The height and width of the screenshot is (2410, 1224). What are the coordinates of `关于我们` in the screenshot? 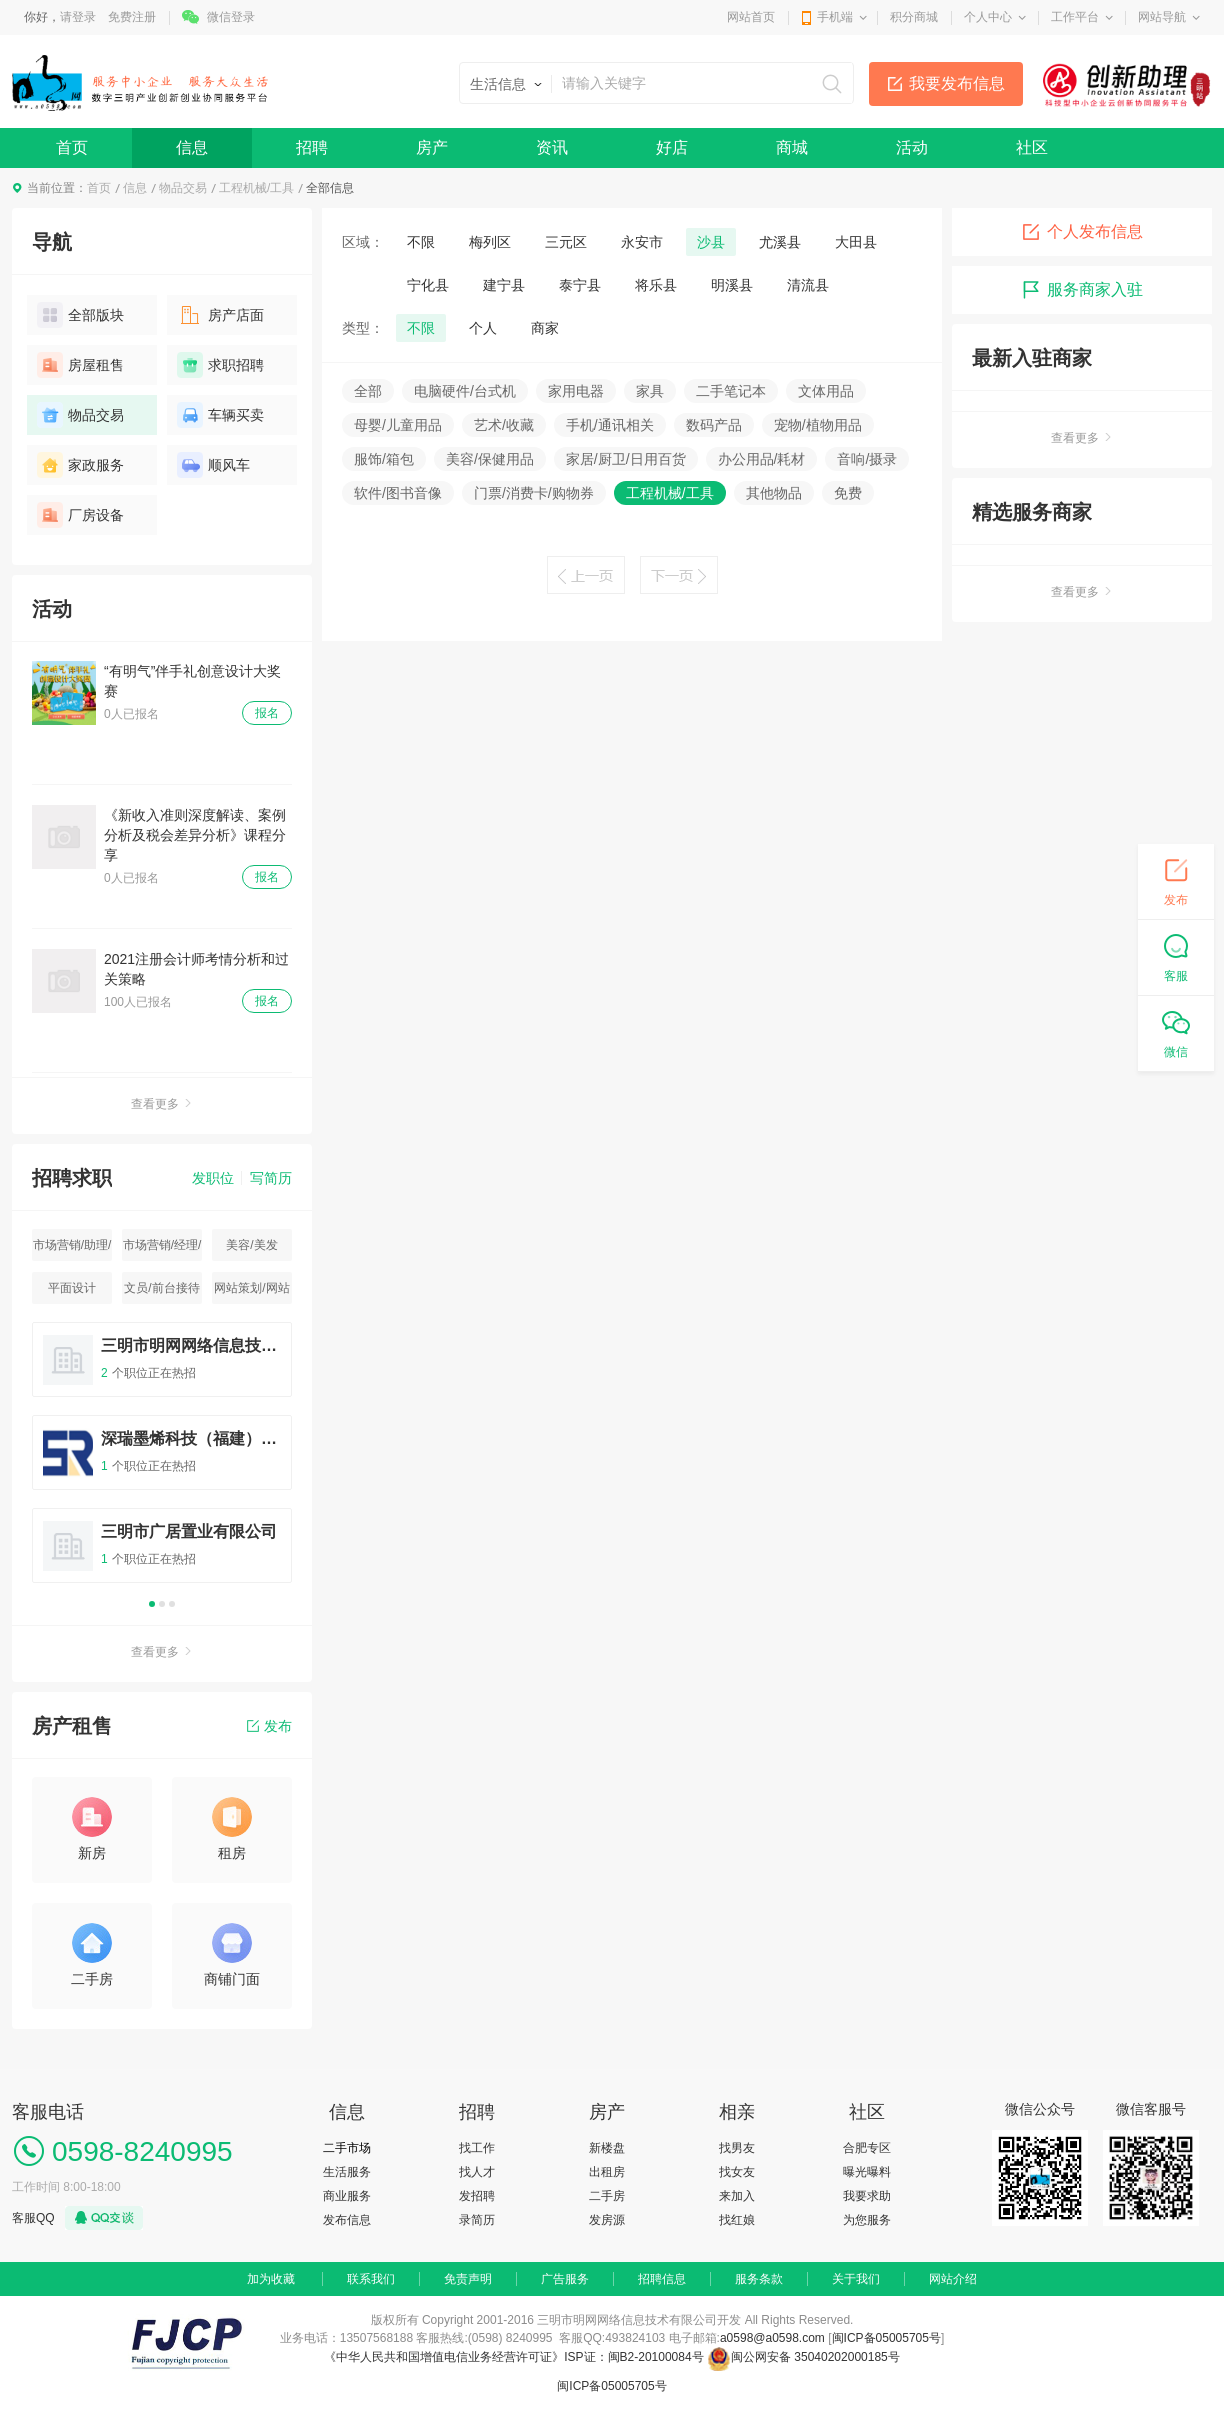 It's located at (856, 2279).